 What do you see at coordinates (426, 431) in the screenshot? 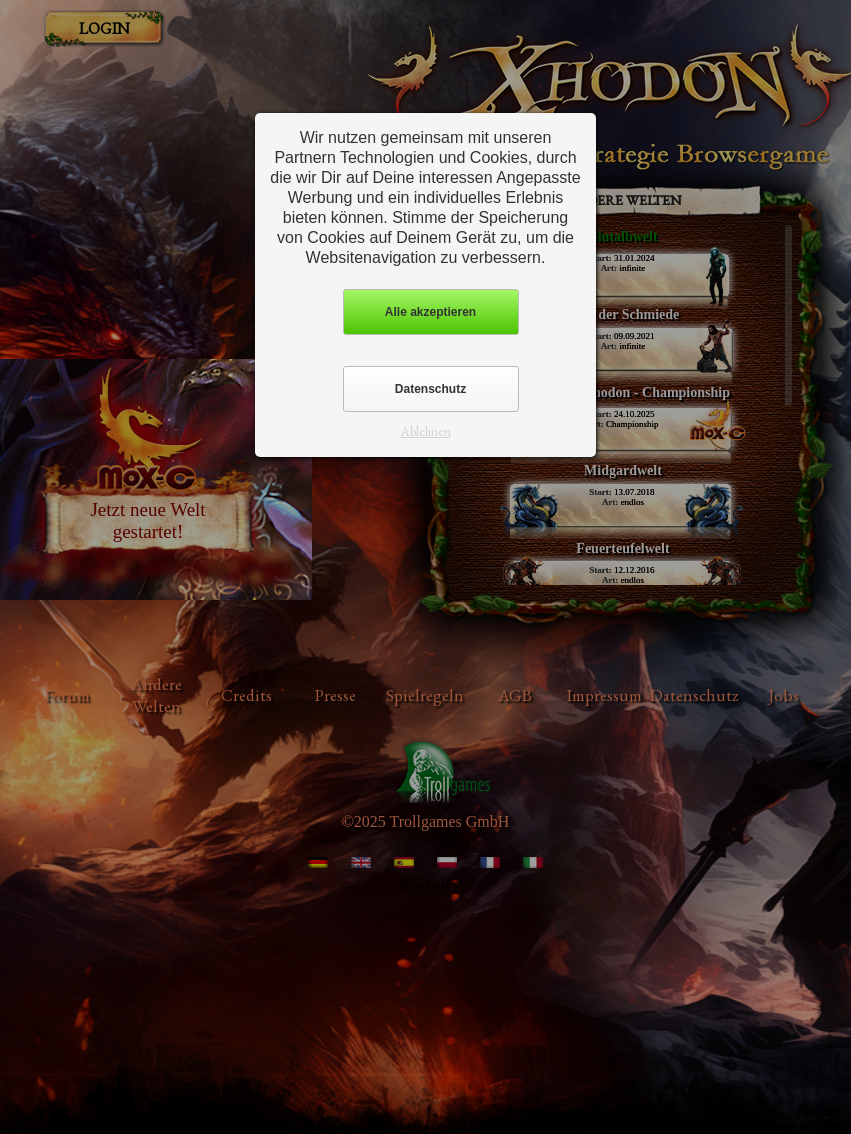
I see `Ablehnen` at bounding box center [426, 431].